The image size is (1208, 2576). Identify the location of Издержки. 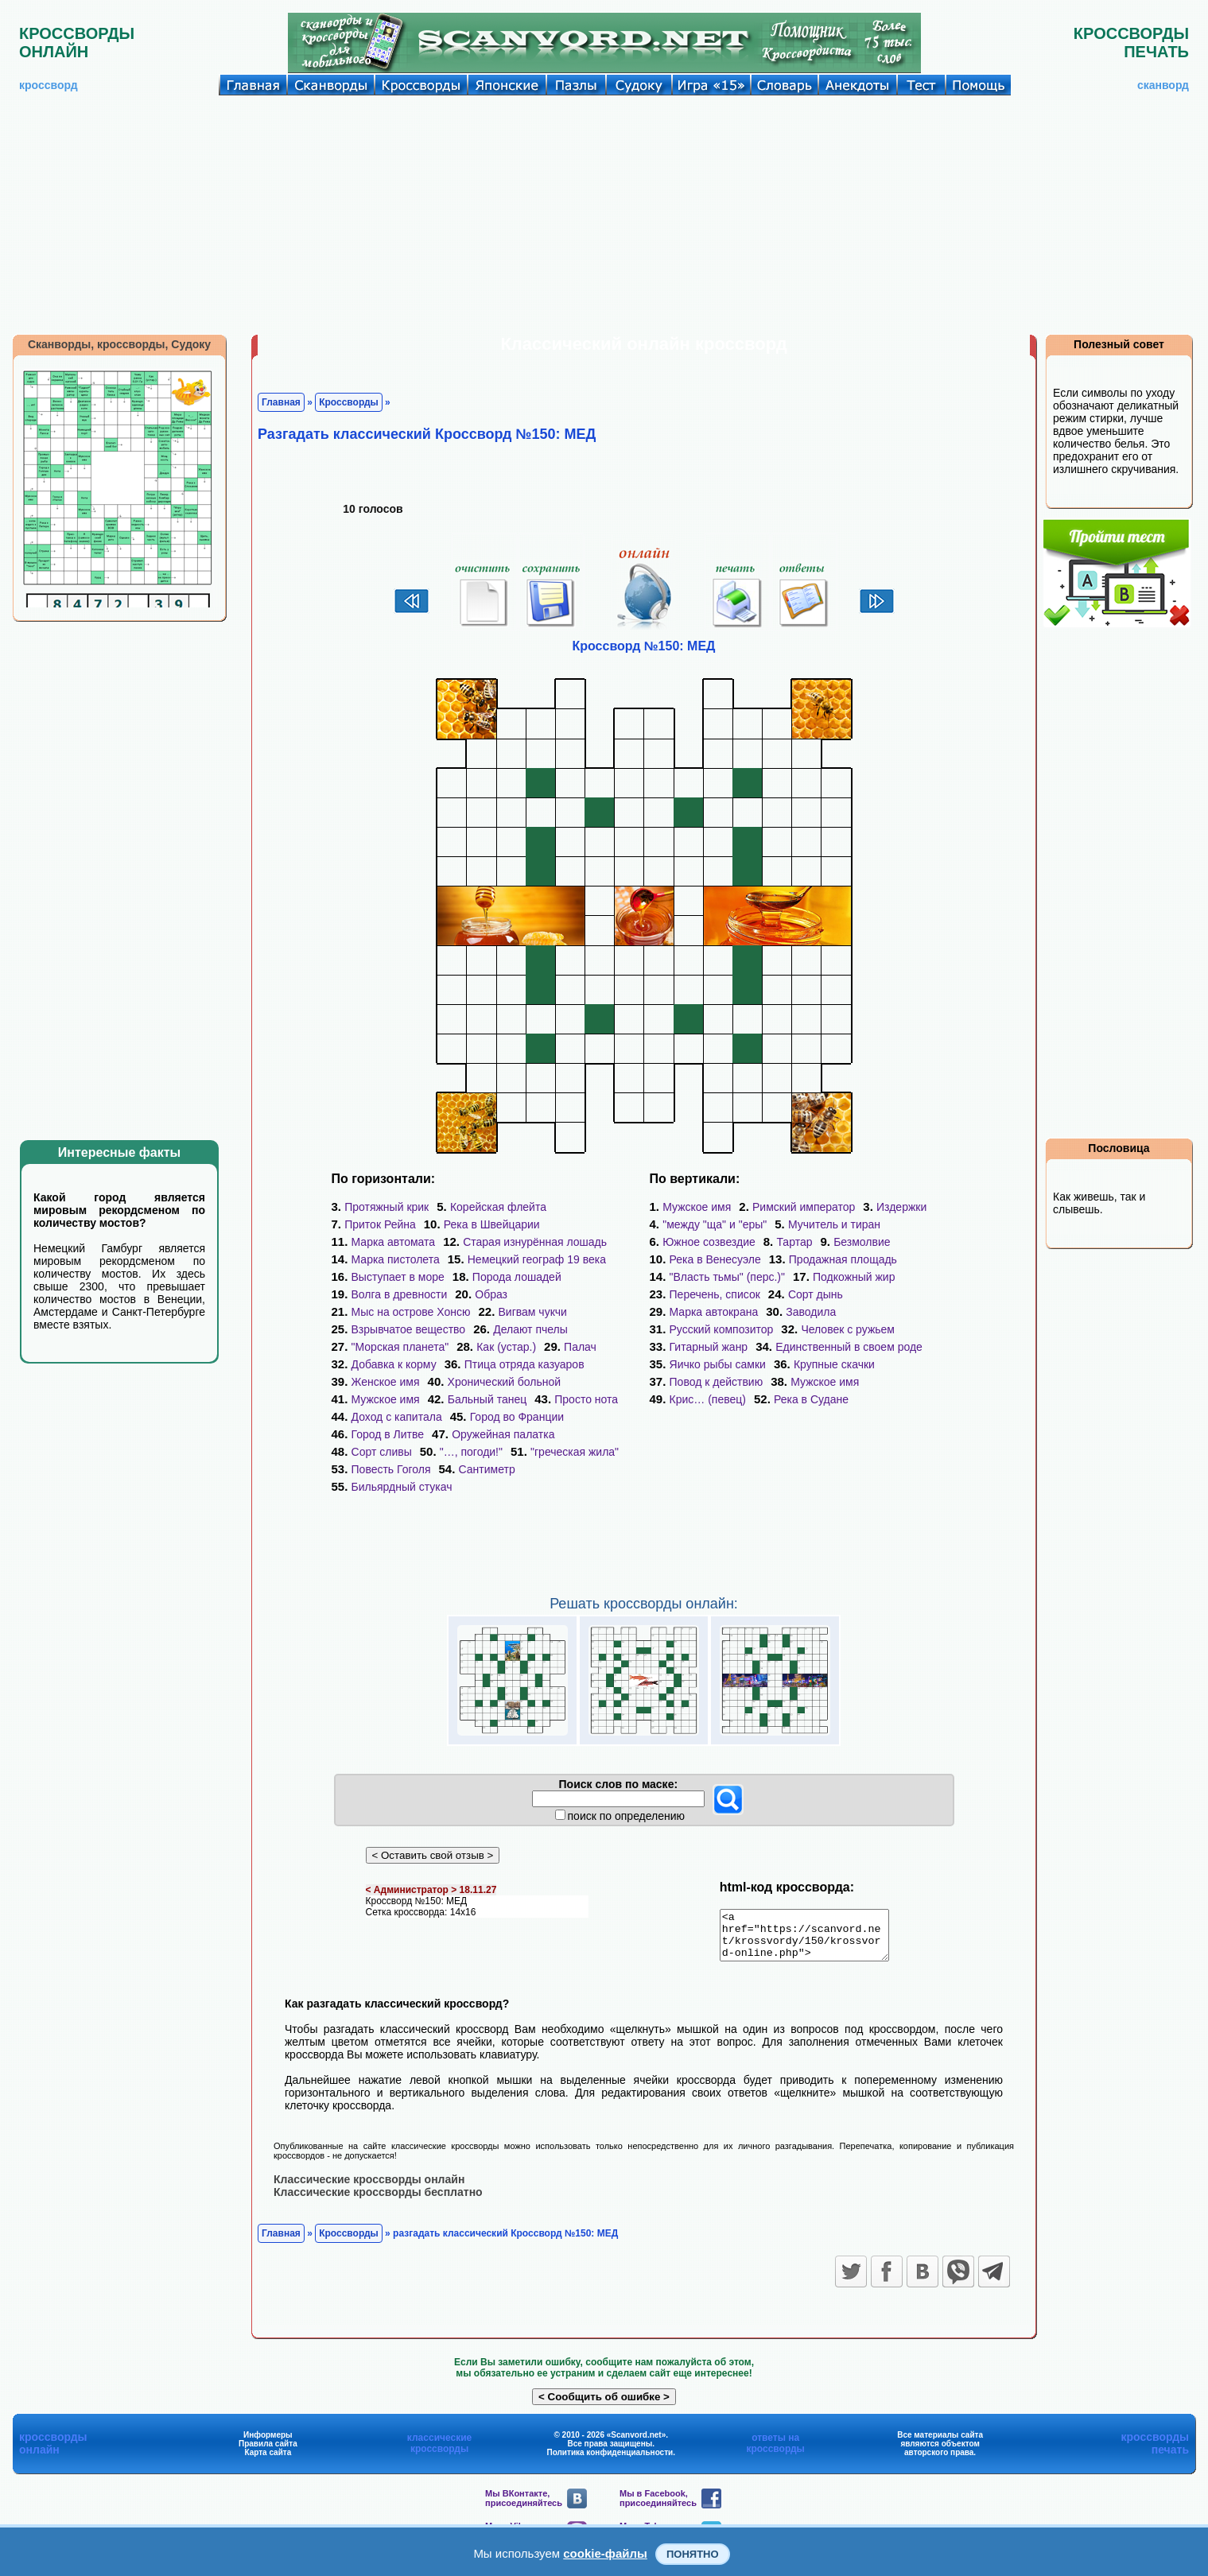
(901, 1207).